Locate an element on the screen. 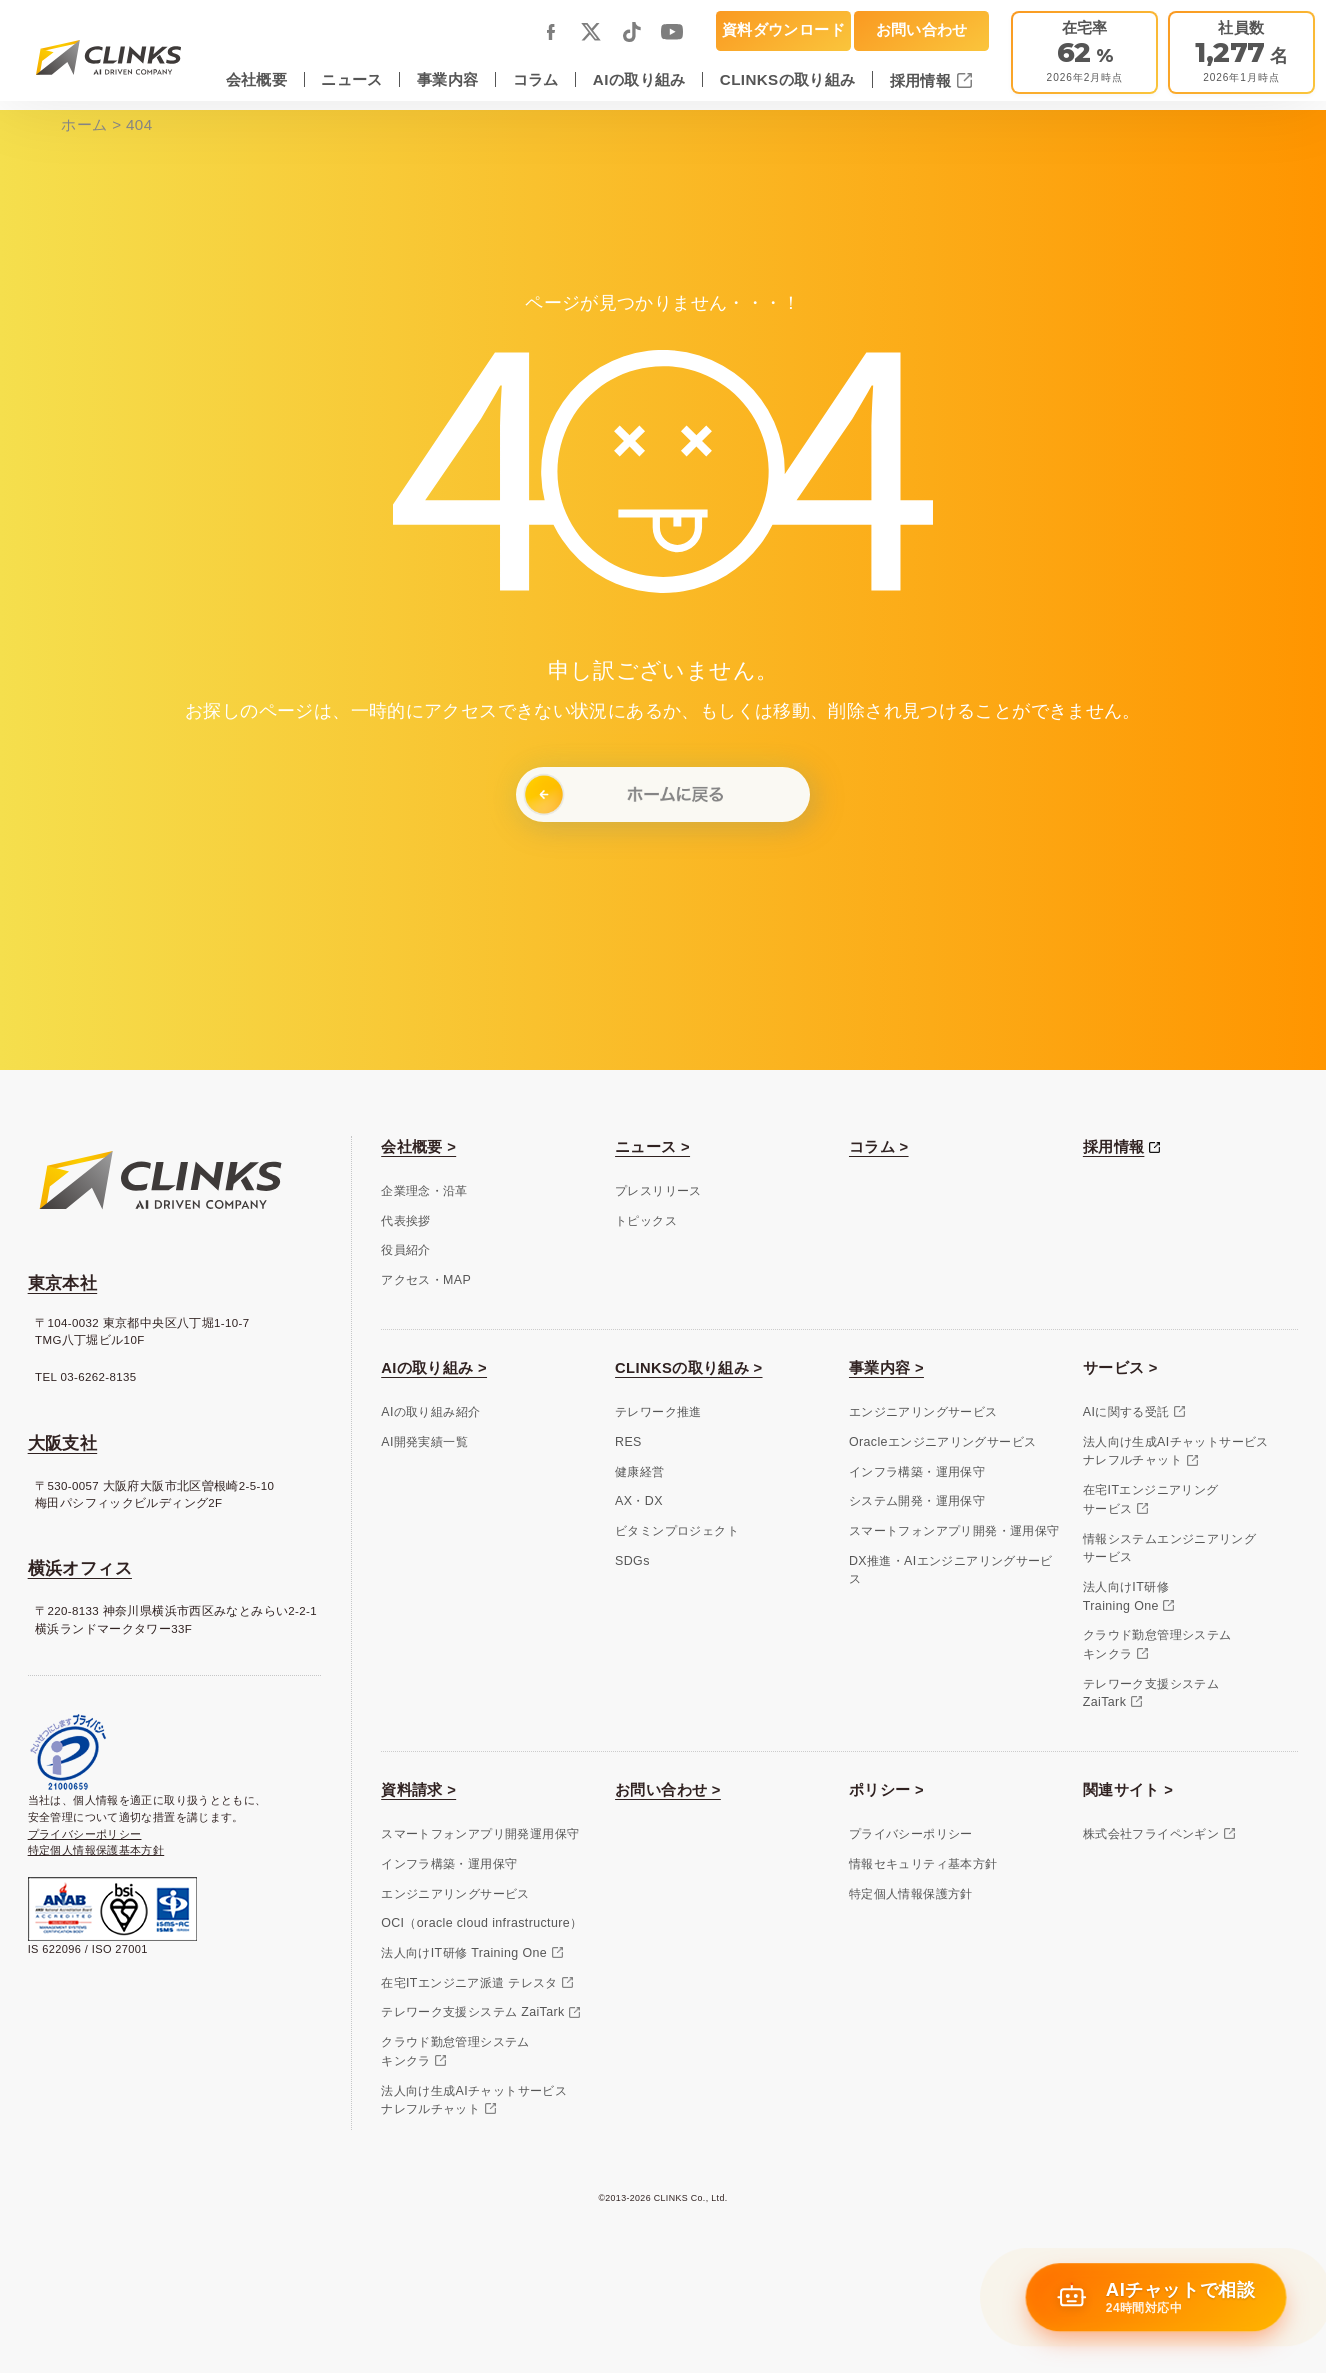 This screenshot has width=1326, height=2373. CLINKSの取り組み > is located at coordinates (688, 1368).